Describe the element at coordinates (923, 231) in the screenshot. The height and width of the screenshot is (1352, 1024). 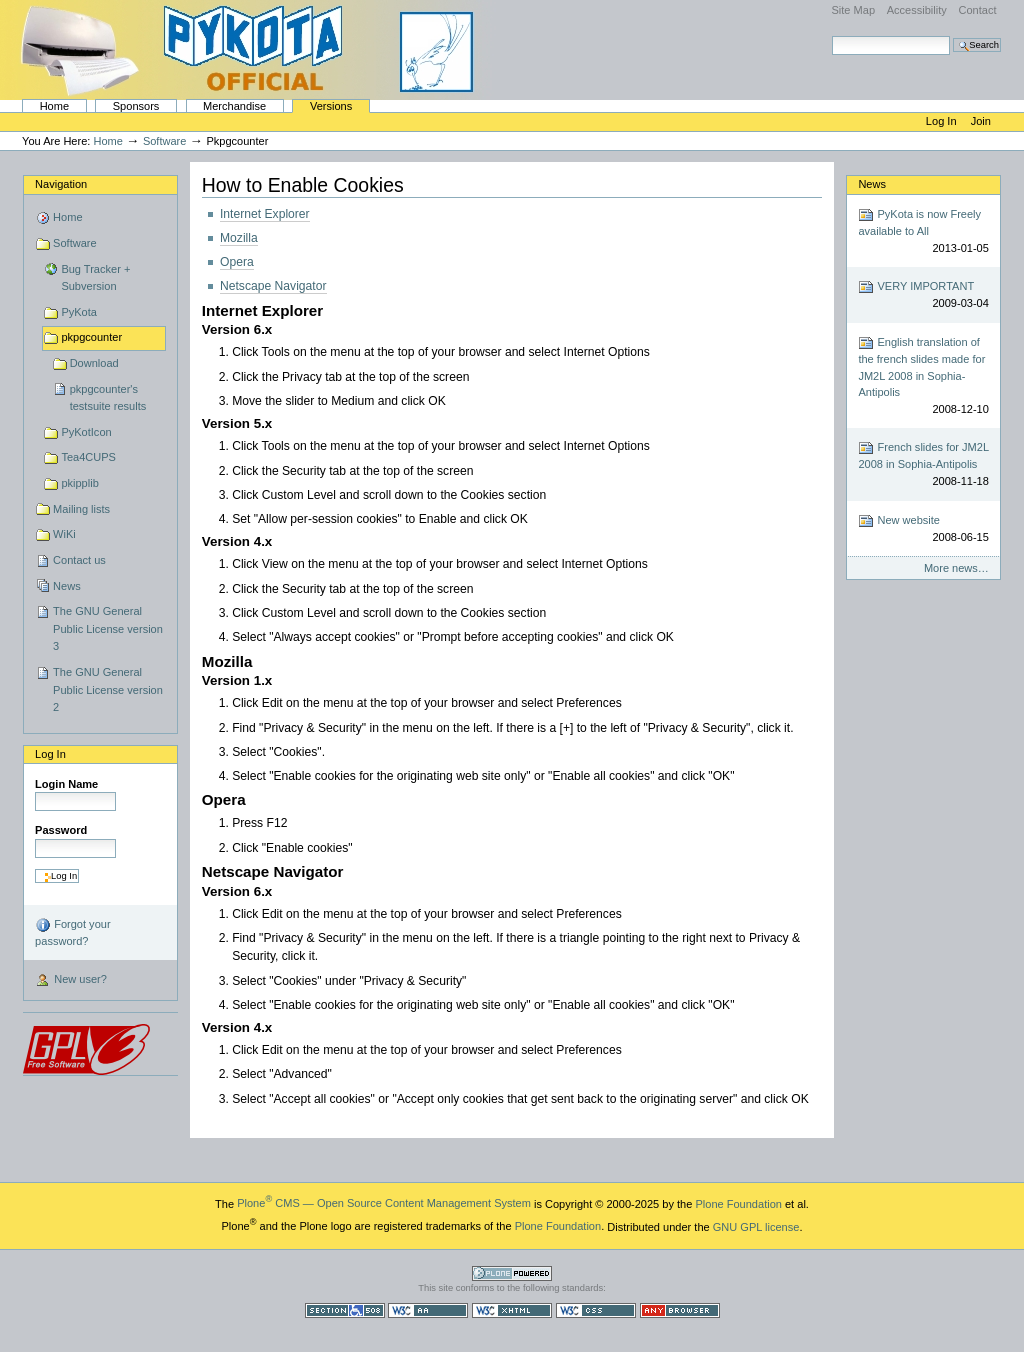
I see `PyKota is now Freely available to All` at that location.